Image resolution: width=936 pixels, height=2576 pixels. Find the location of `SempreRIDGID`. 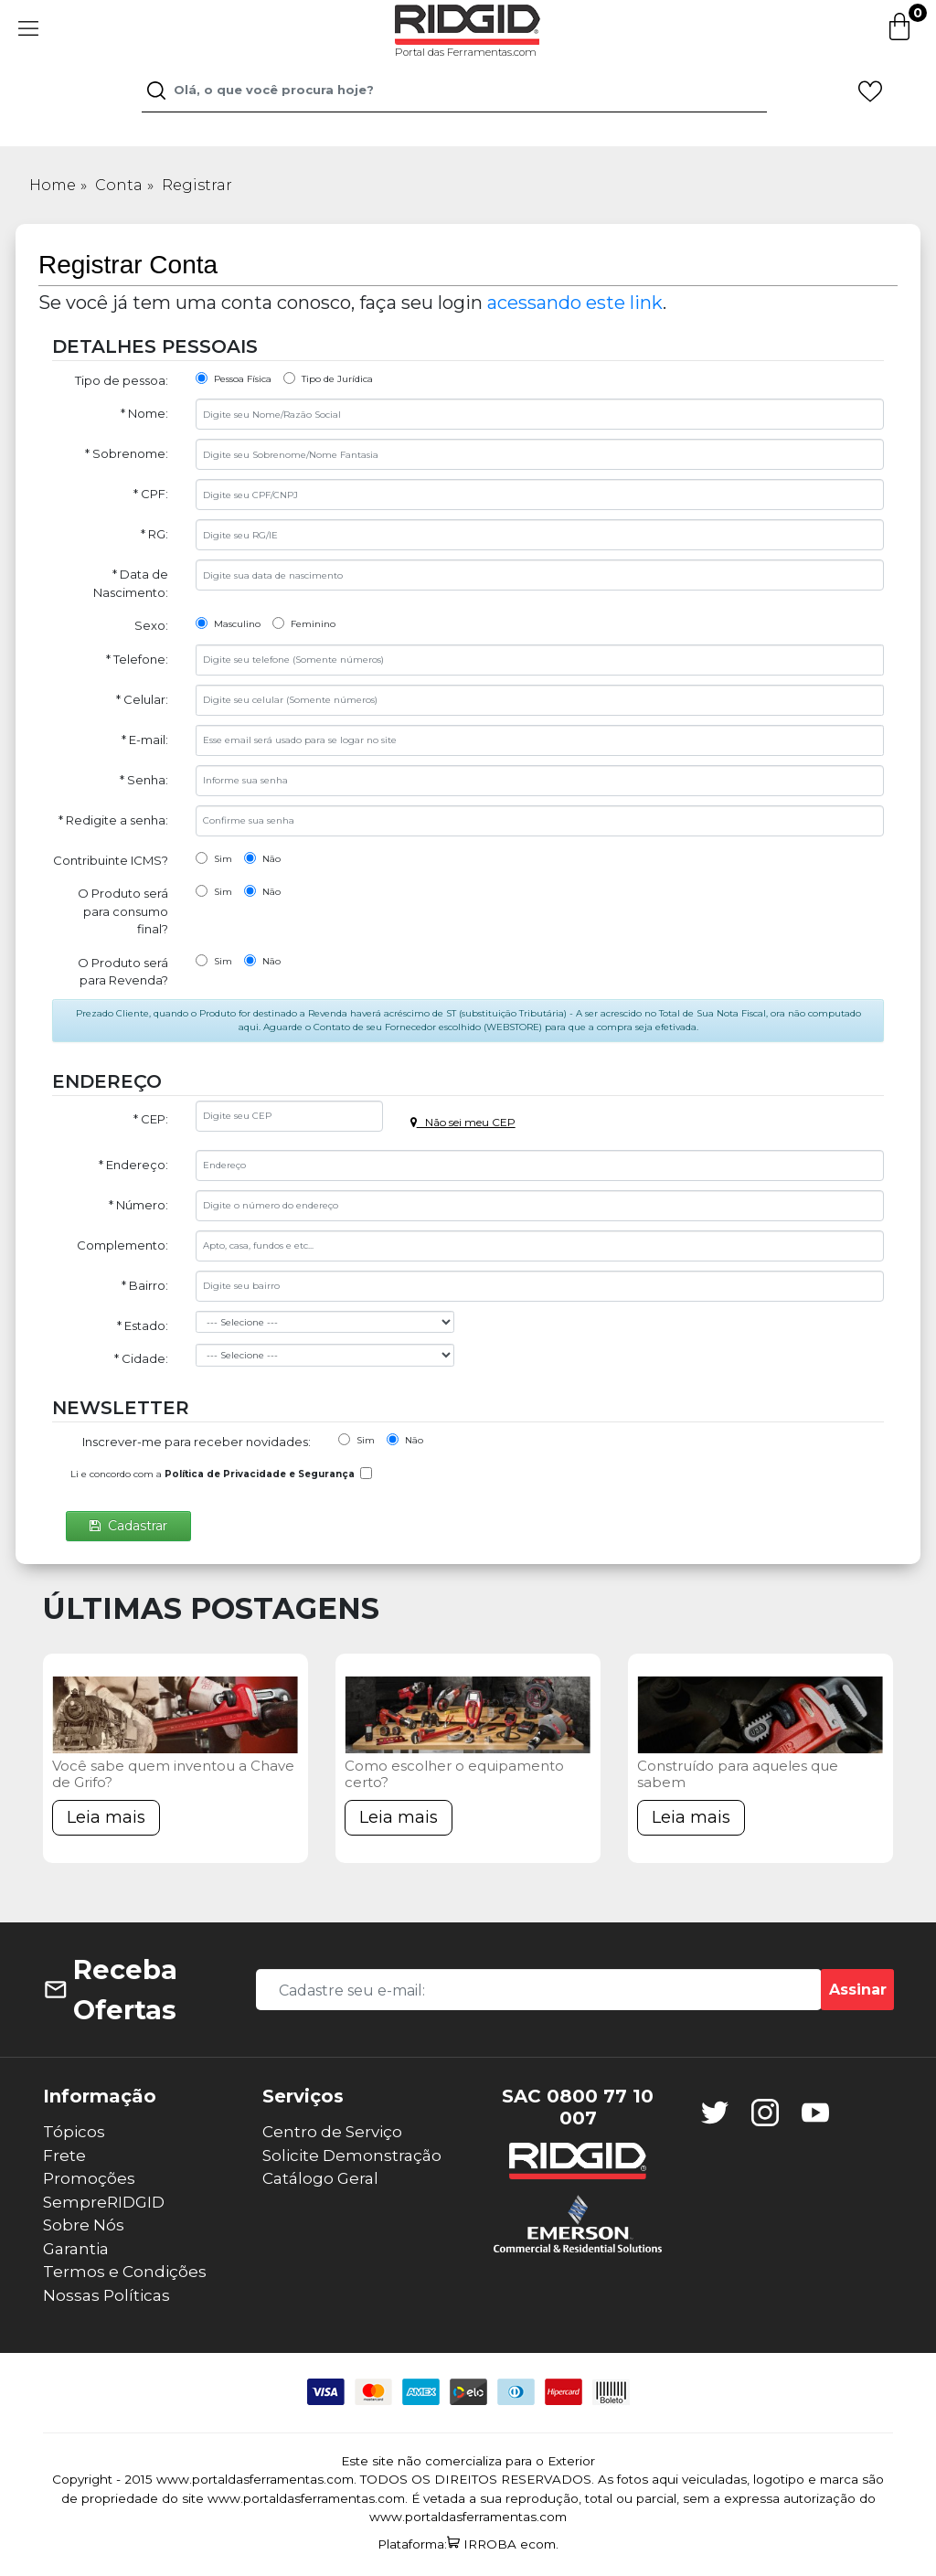

SempreRIDGID is located at coordinates (104, 2202).